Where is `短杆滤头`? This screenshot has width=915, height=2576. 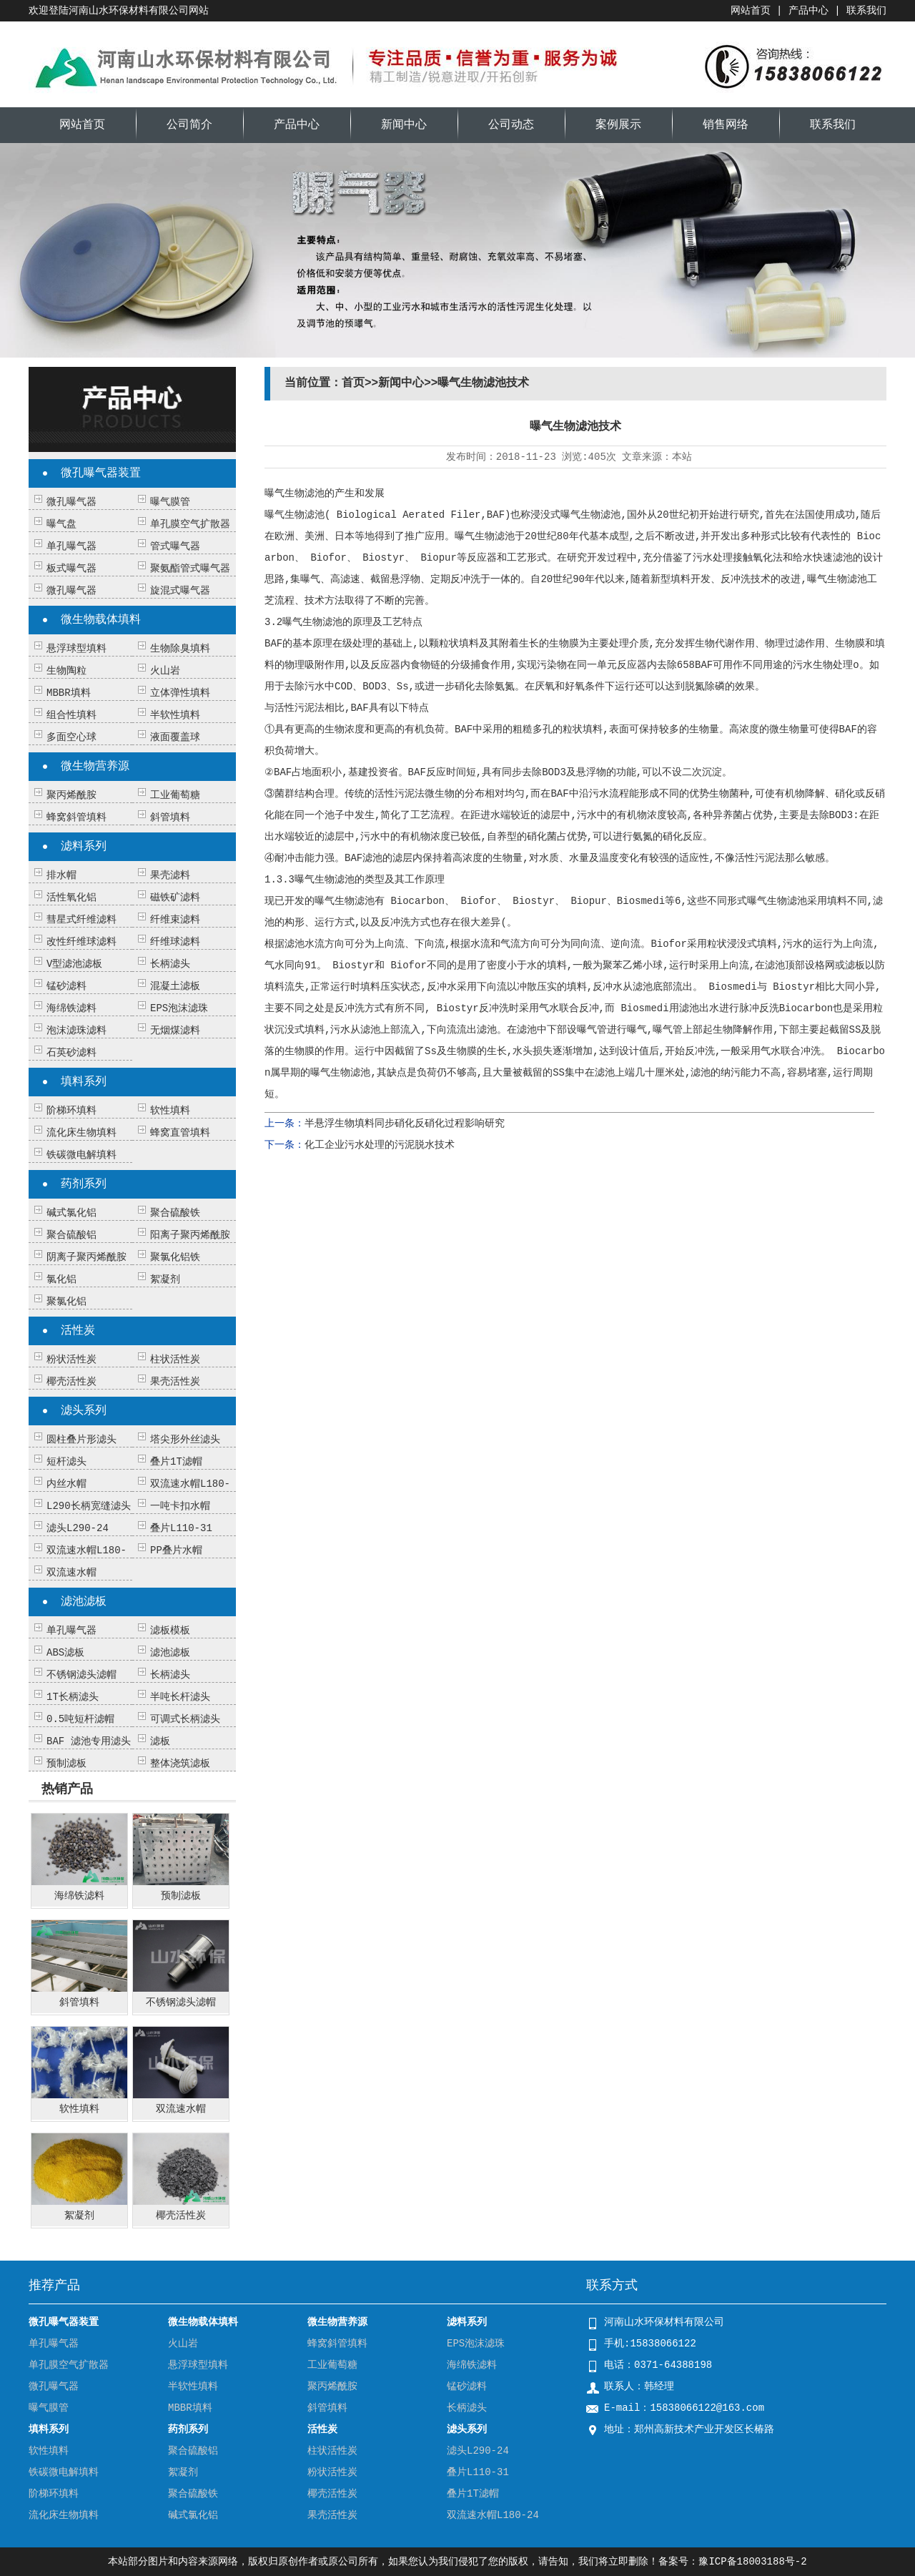
短杆滤头 is located at coordinates (66, 1462).